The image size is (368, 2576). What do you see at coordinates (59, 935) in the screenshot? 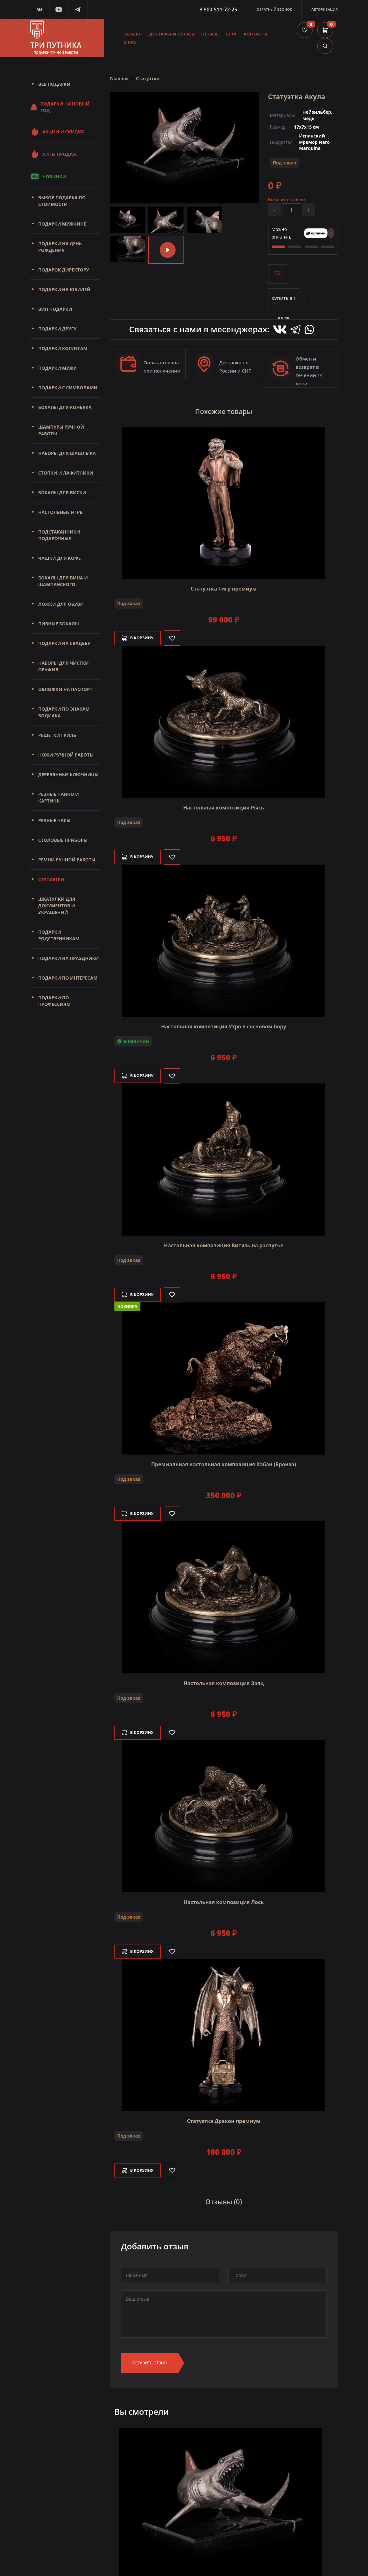
I see `Подарки родственникам` at bounding box center [59, 935].